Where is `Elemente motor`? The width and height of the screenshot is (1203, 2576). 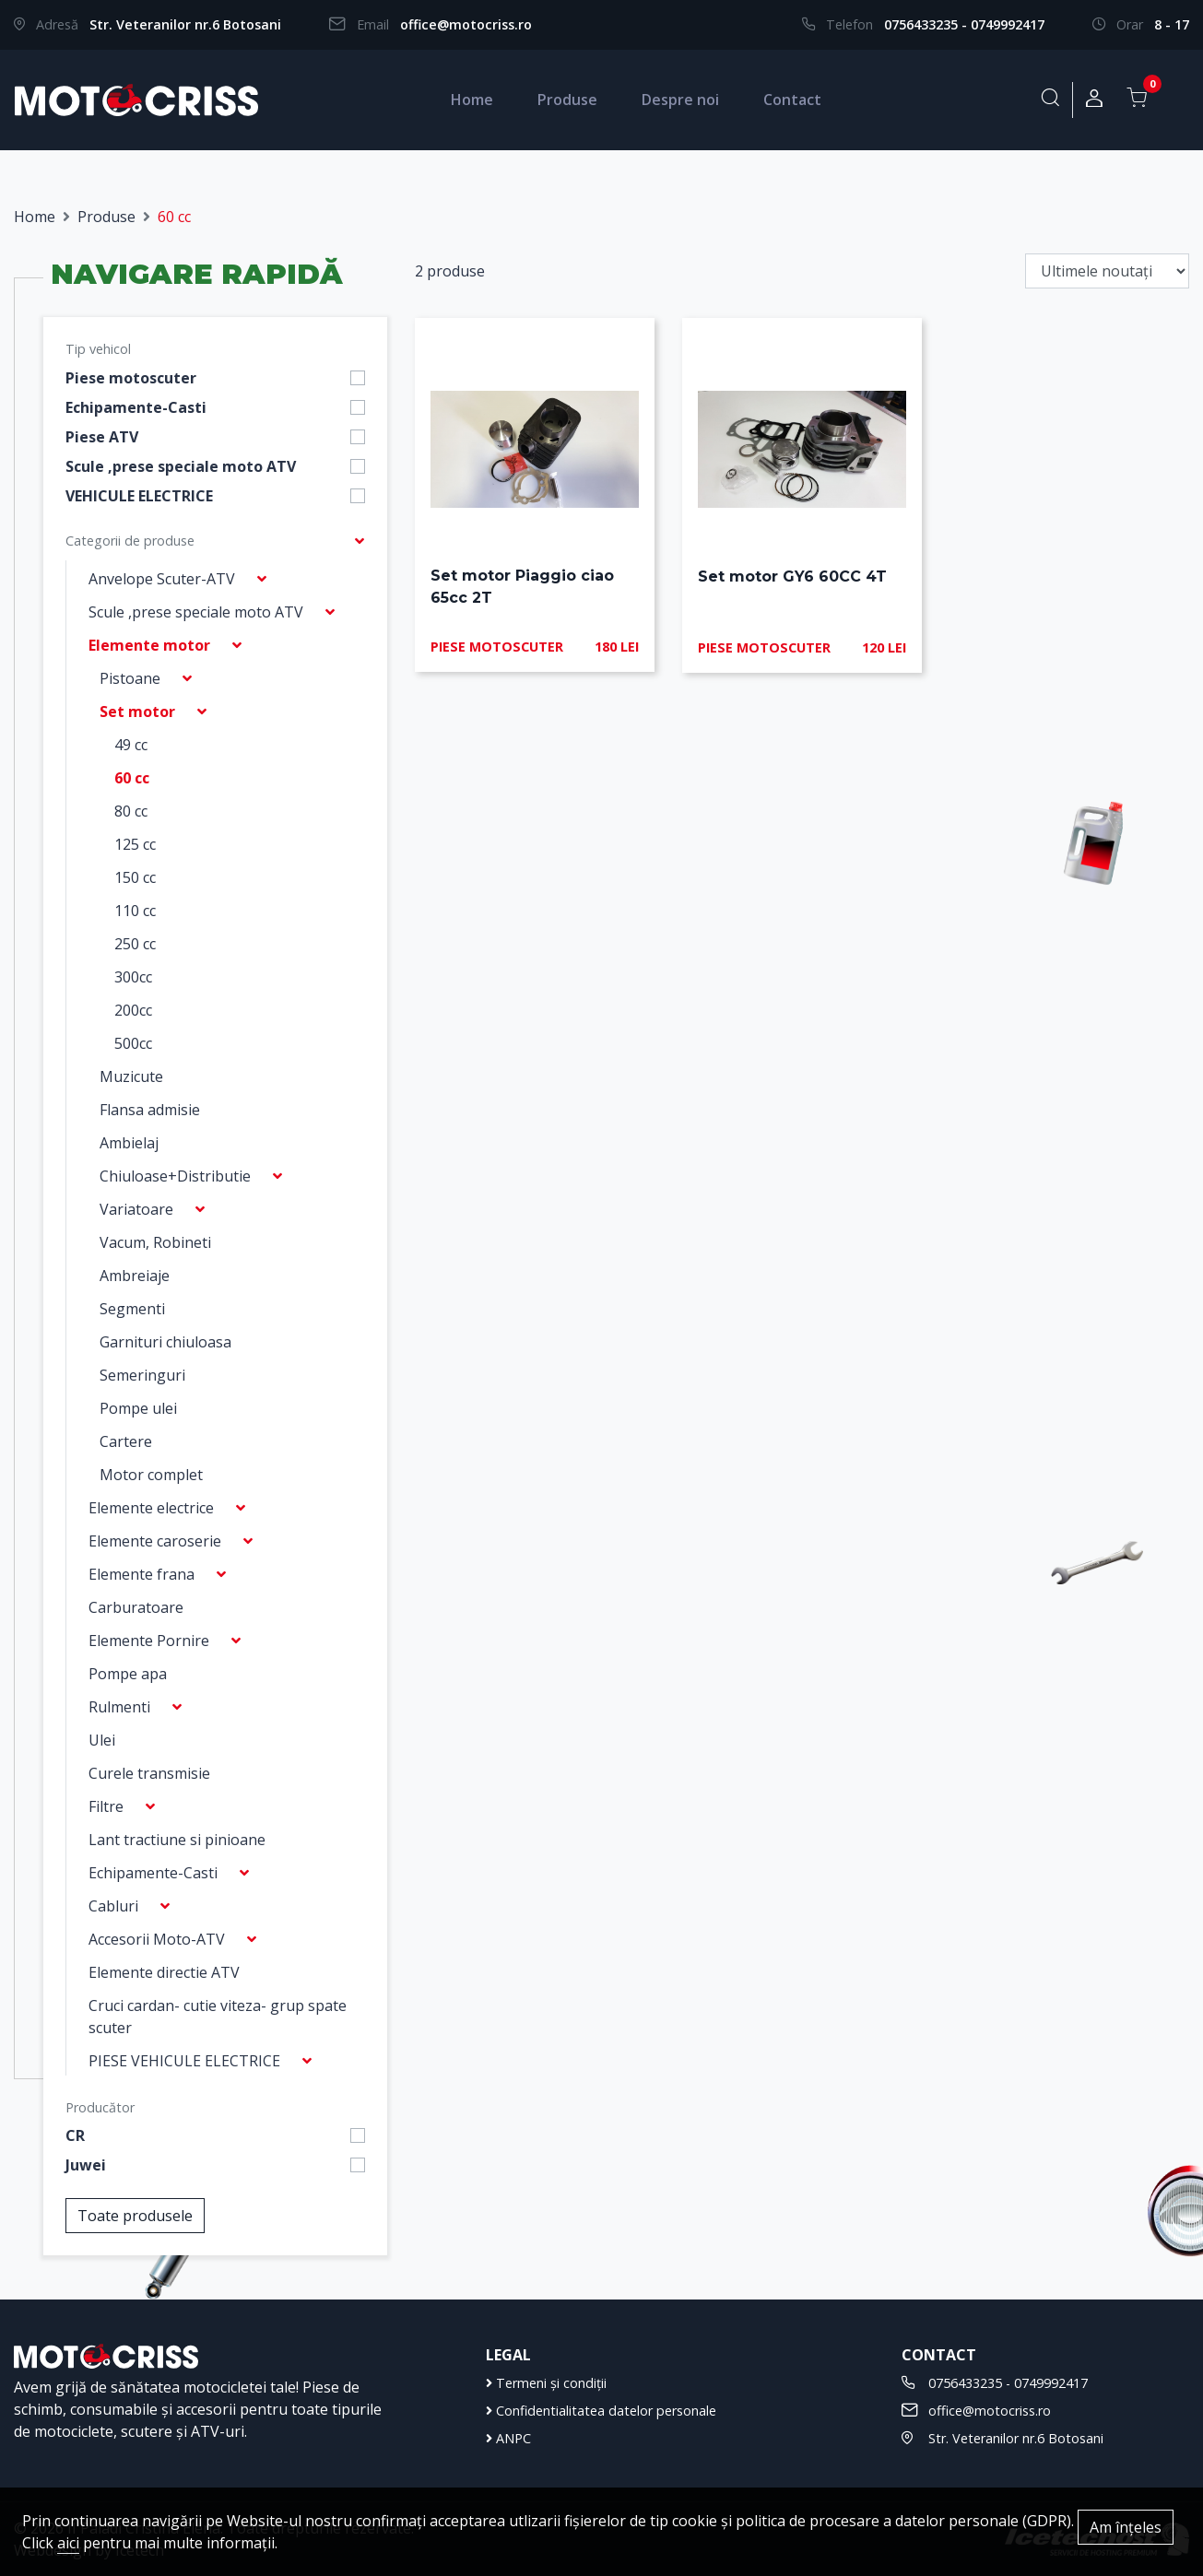 Elemente motor is located at coordinates (149, 645).